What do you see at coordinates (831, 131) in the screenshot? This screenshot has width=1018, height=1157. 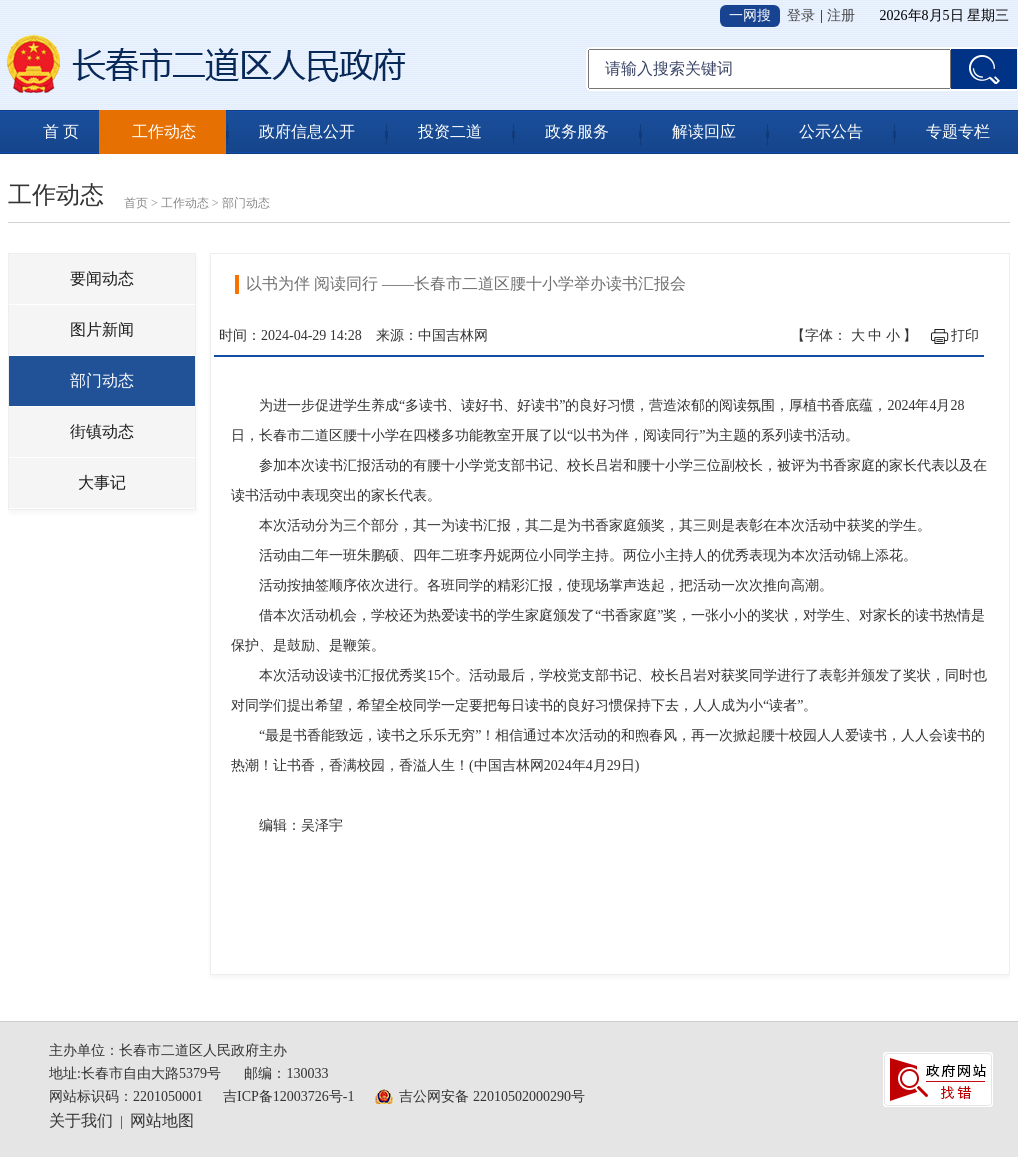 I see `公示公告` at bounding box center [831, 131].